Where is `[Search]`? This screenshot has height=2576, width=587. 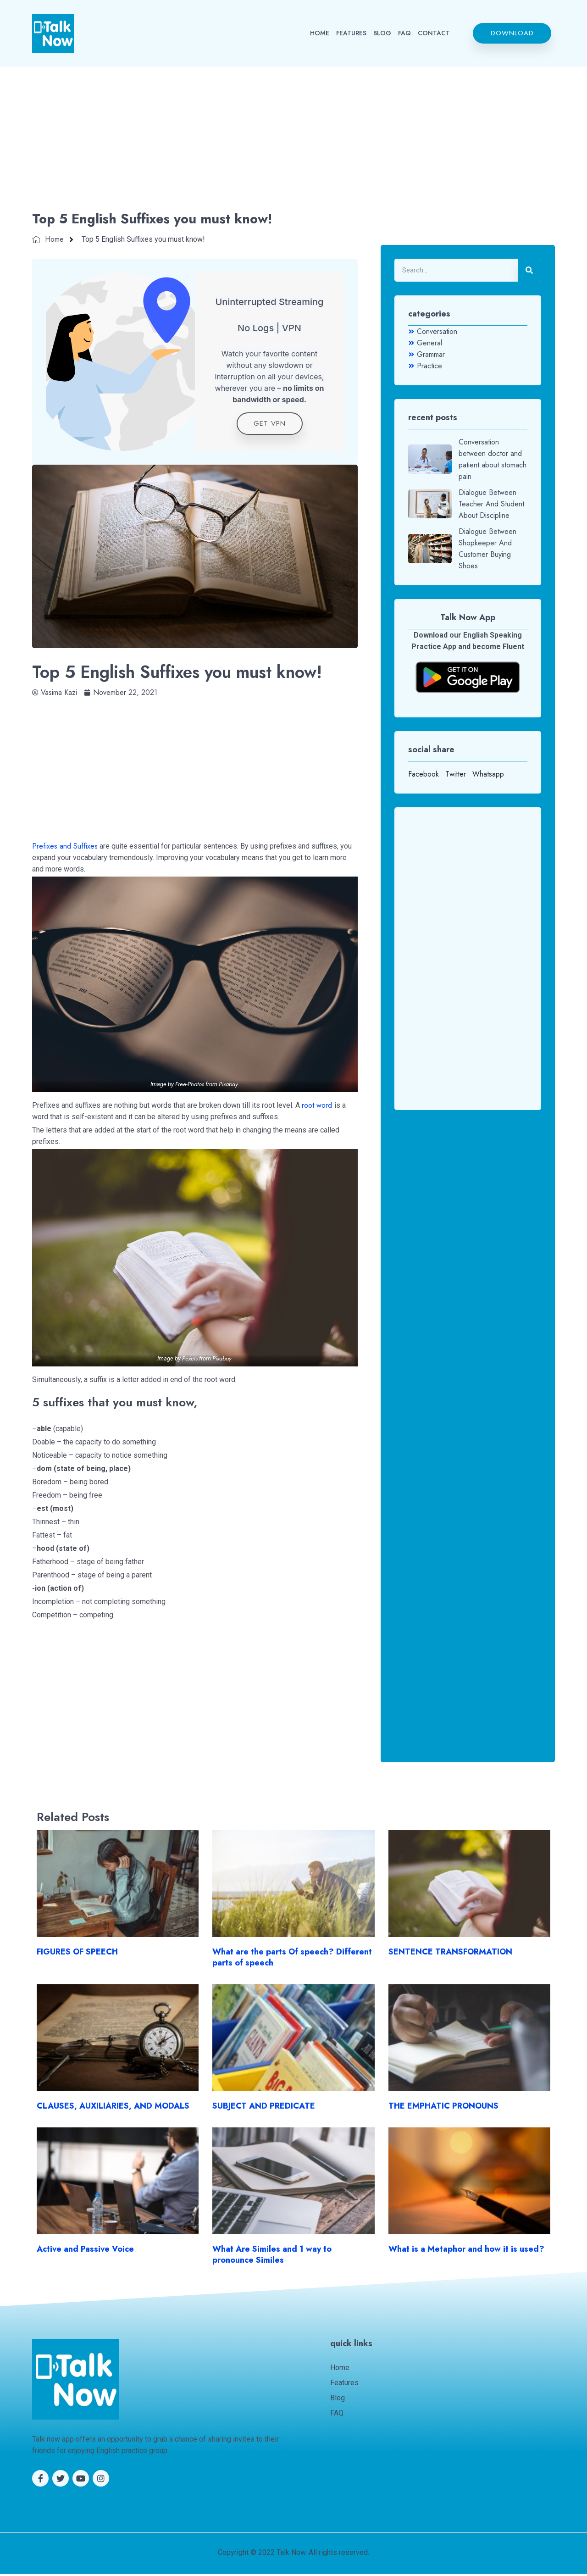
[Search] is located at coordinates (529, 270).